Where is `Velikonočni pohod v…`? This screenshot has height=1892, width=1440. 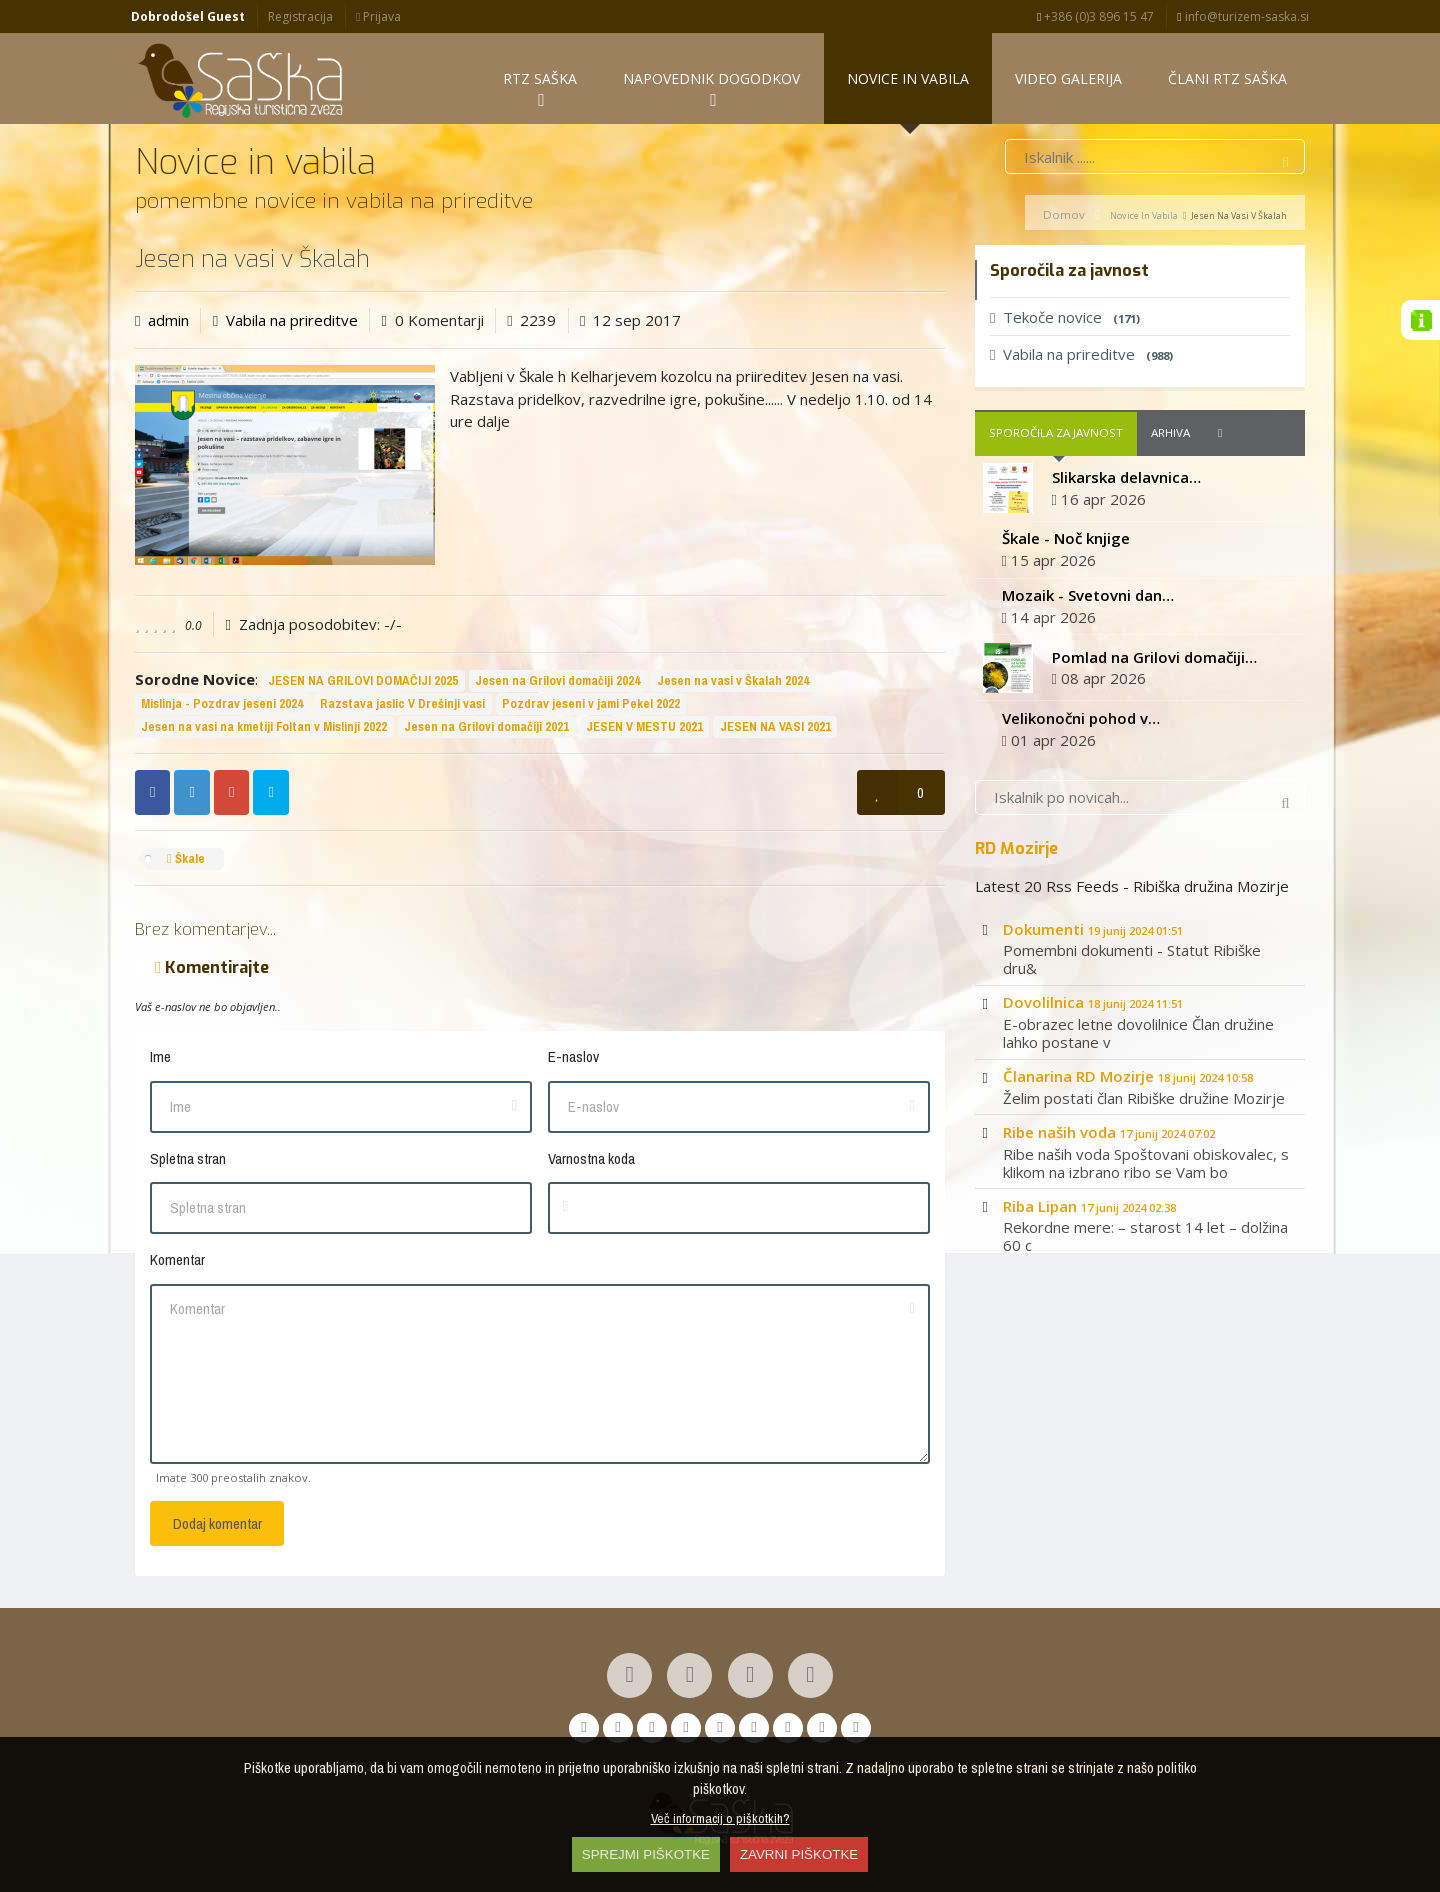
Velikonočni pohod v… is located at coordinates (1081, 719).